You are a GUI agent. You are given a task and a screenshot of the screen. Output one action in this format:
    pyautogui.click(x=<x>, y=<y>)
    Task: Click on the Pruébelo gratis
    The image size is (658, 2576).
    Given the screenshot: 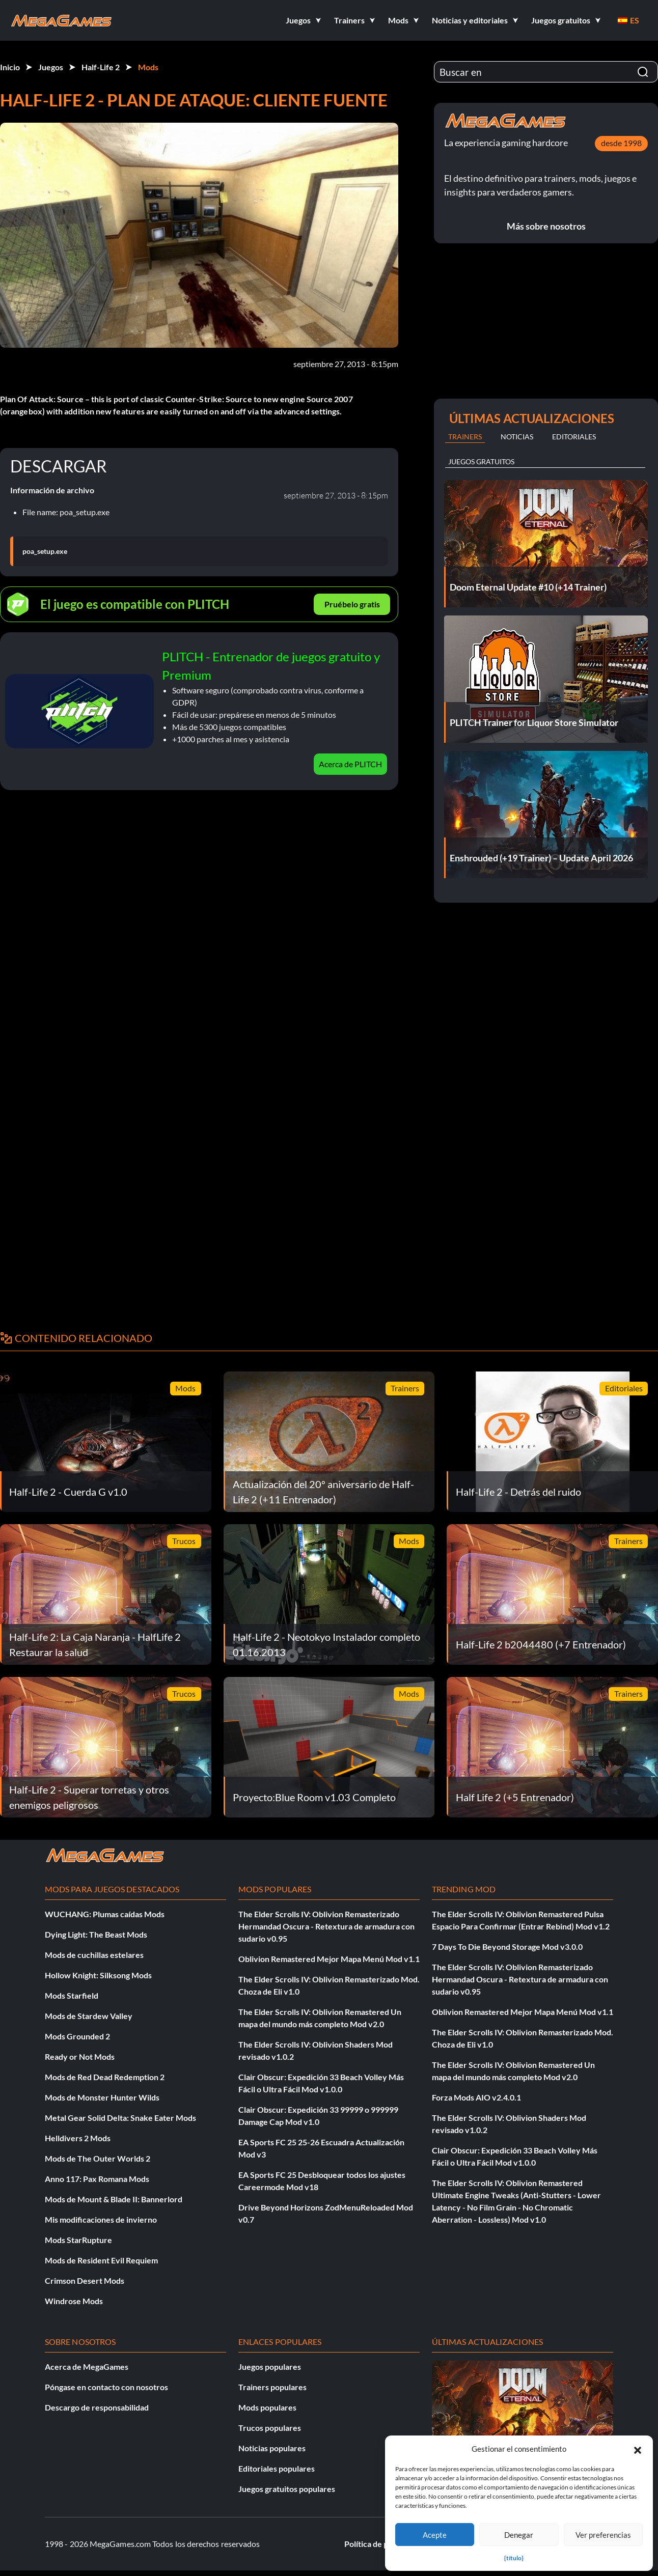 What is the action you would take?
    pyautogui.click(x=352, y=604)
    